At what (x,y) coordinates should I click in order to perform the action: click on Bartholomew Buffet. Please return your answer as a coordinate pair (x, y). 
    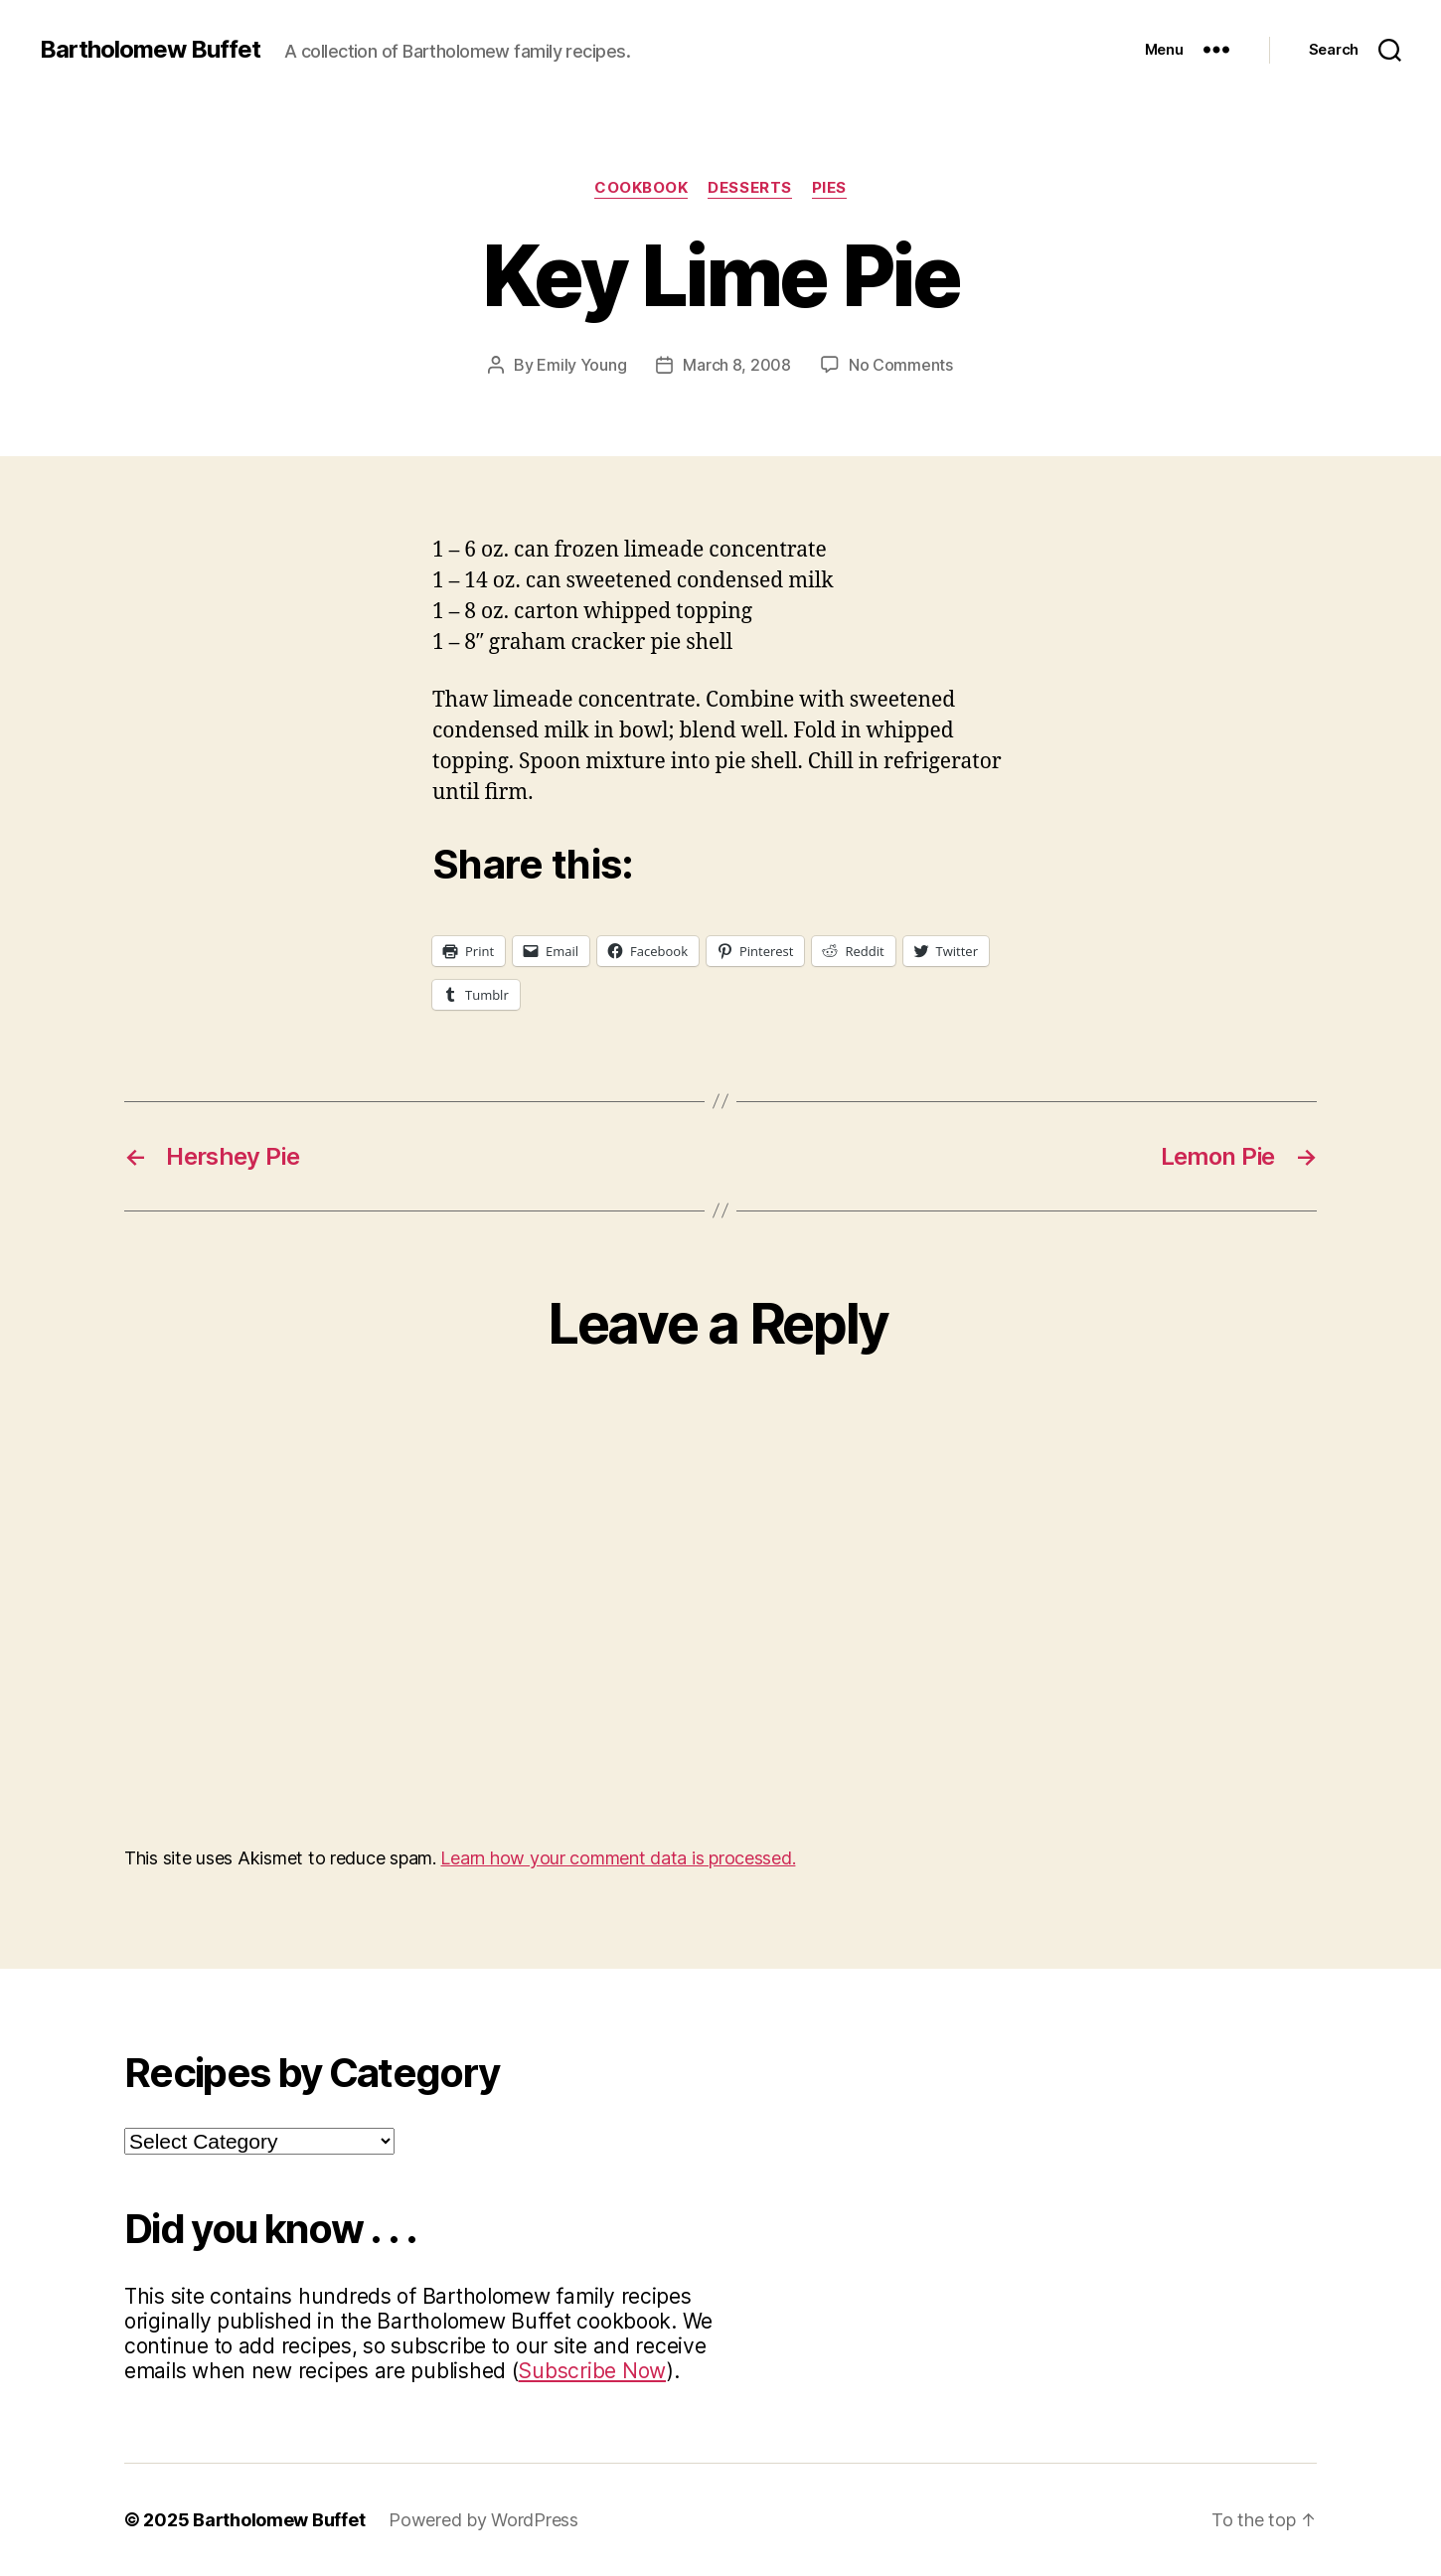
    Looking at the image, I should click on (150, 50).